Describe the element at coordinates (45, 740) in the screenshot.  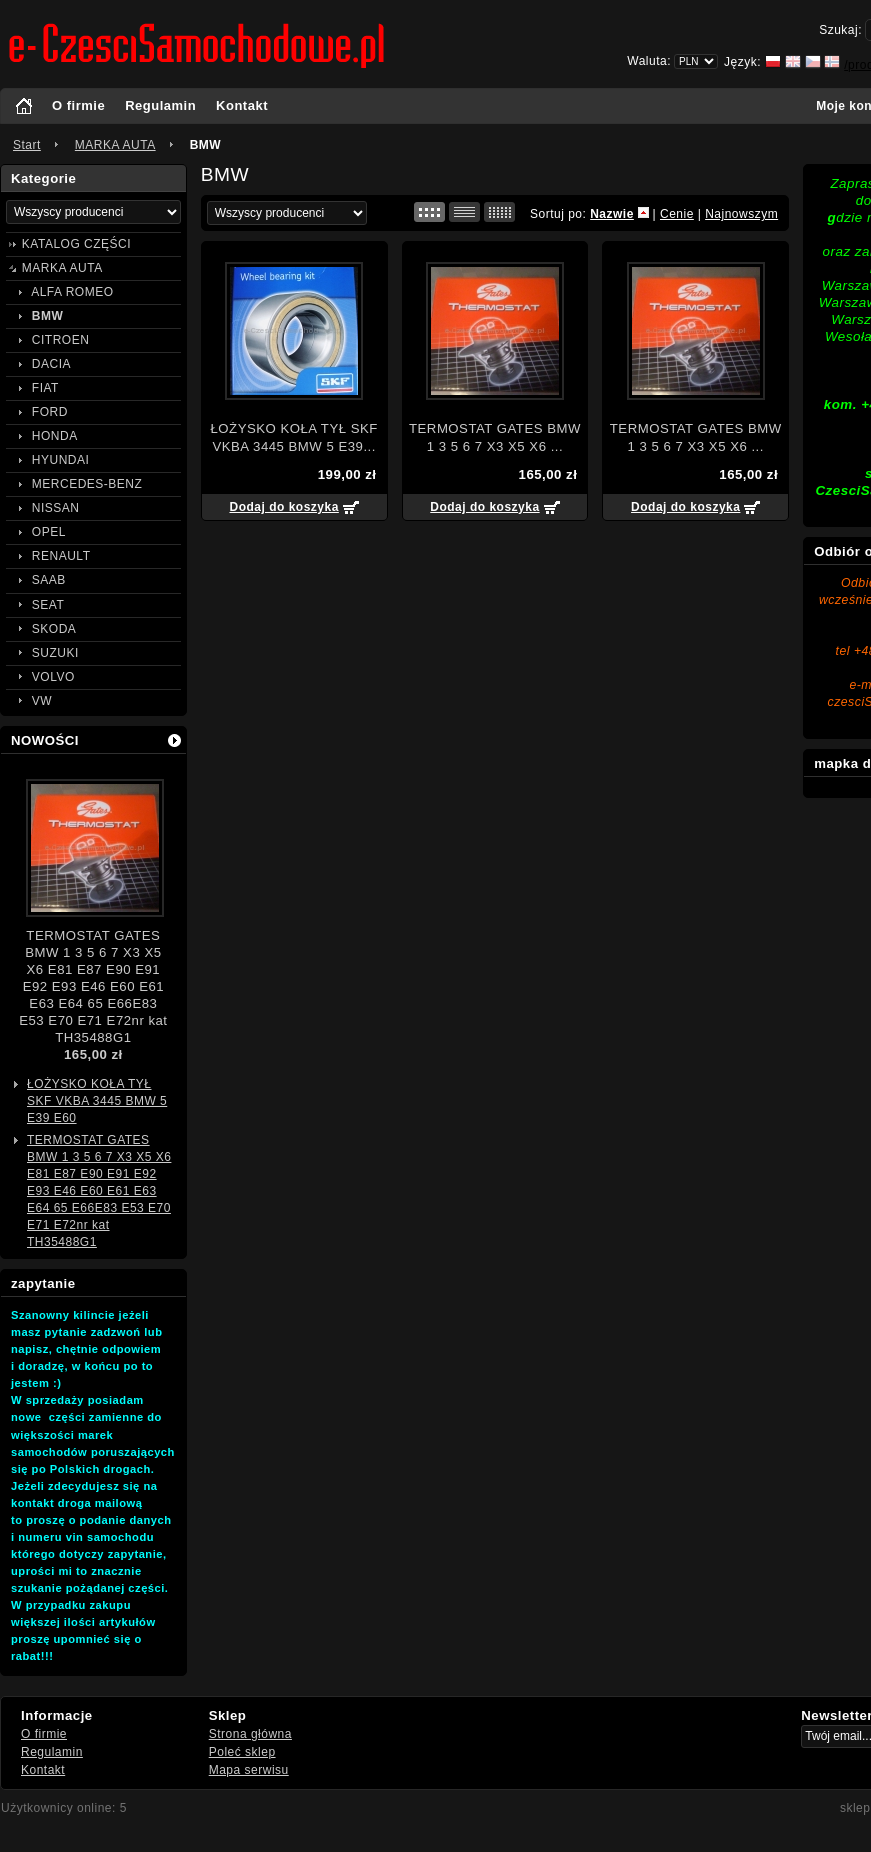
I see `NOWOŚCI` at that location.